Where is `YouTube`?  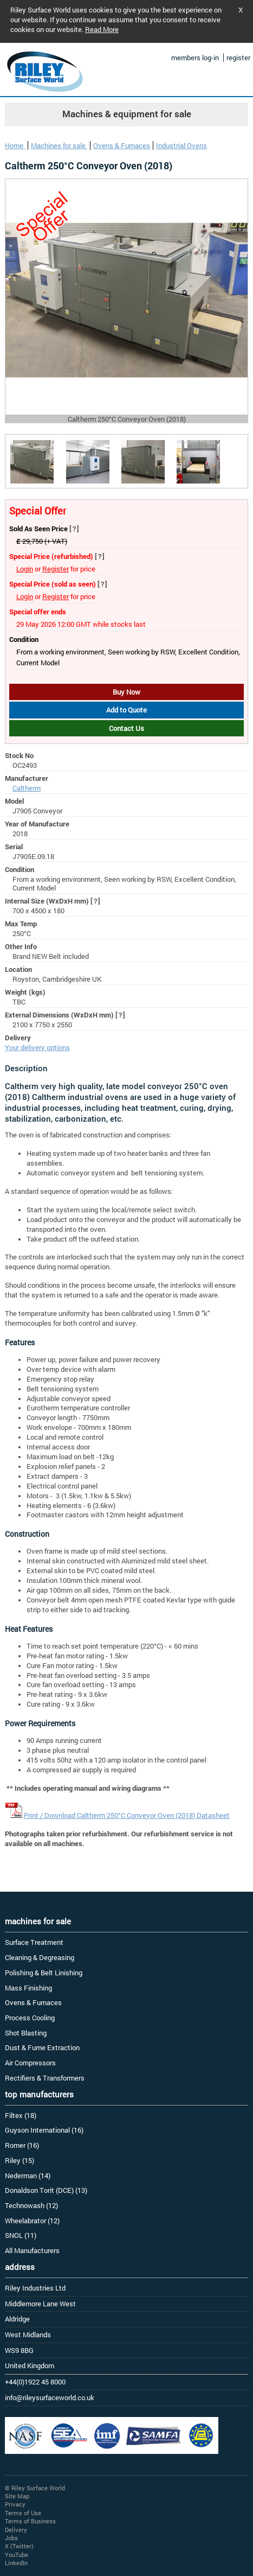
YouTube is located at coordinates (16, 2554).